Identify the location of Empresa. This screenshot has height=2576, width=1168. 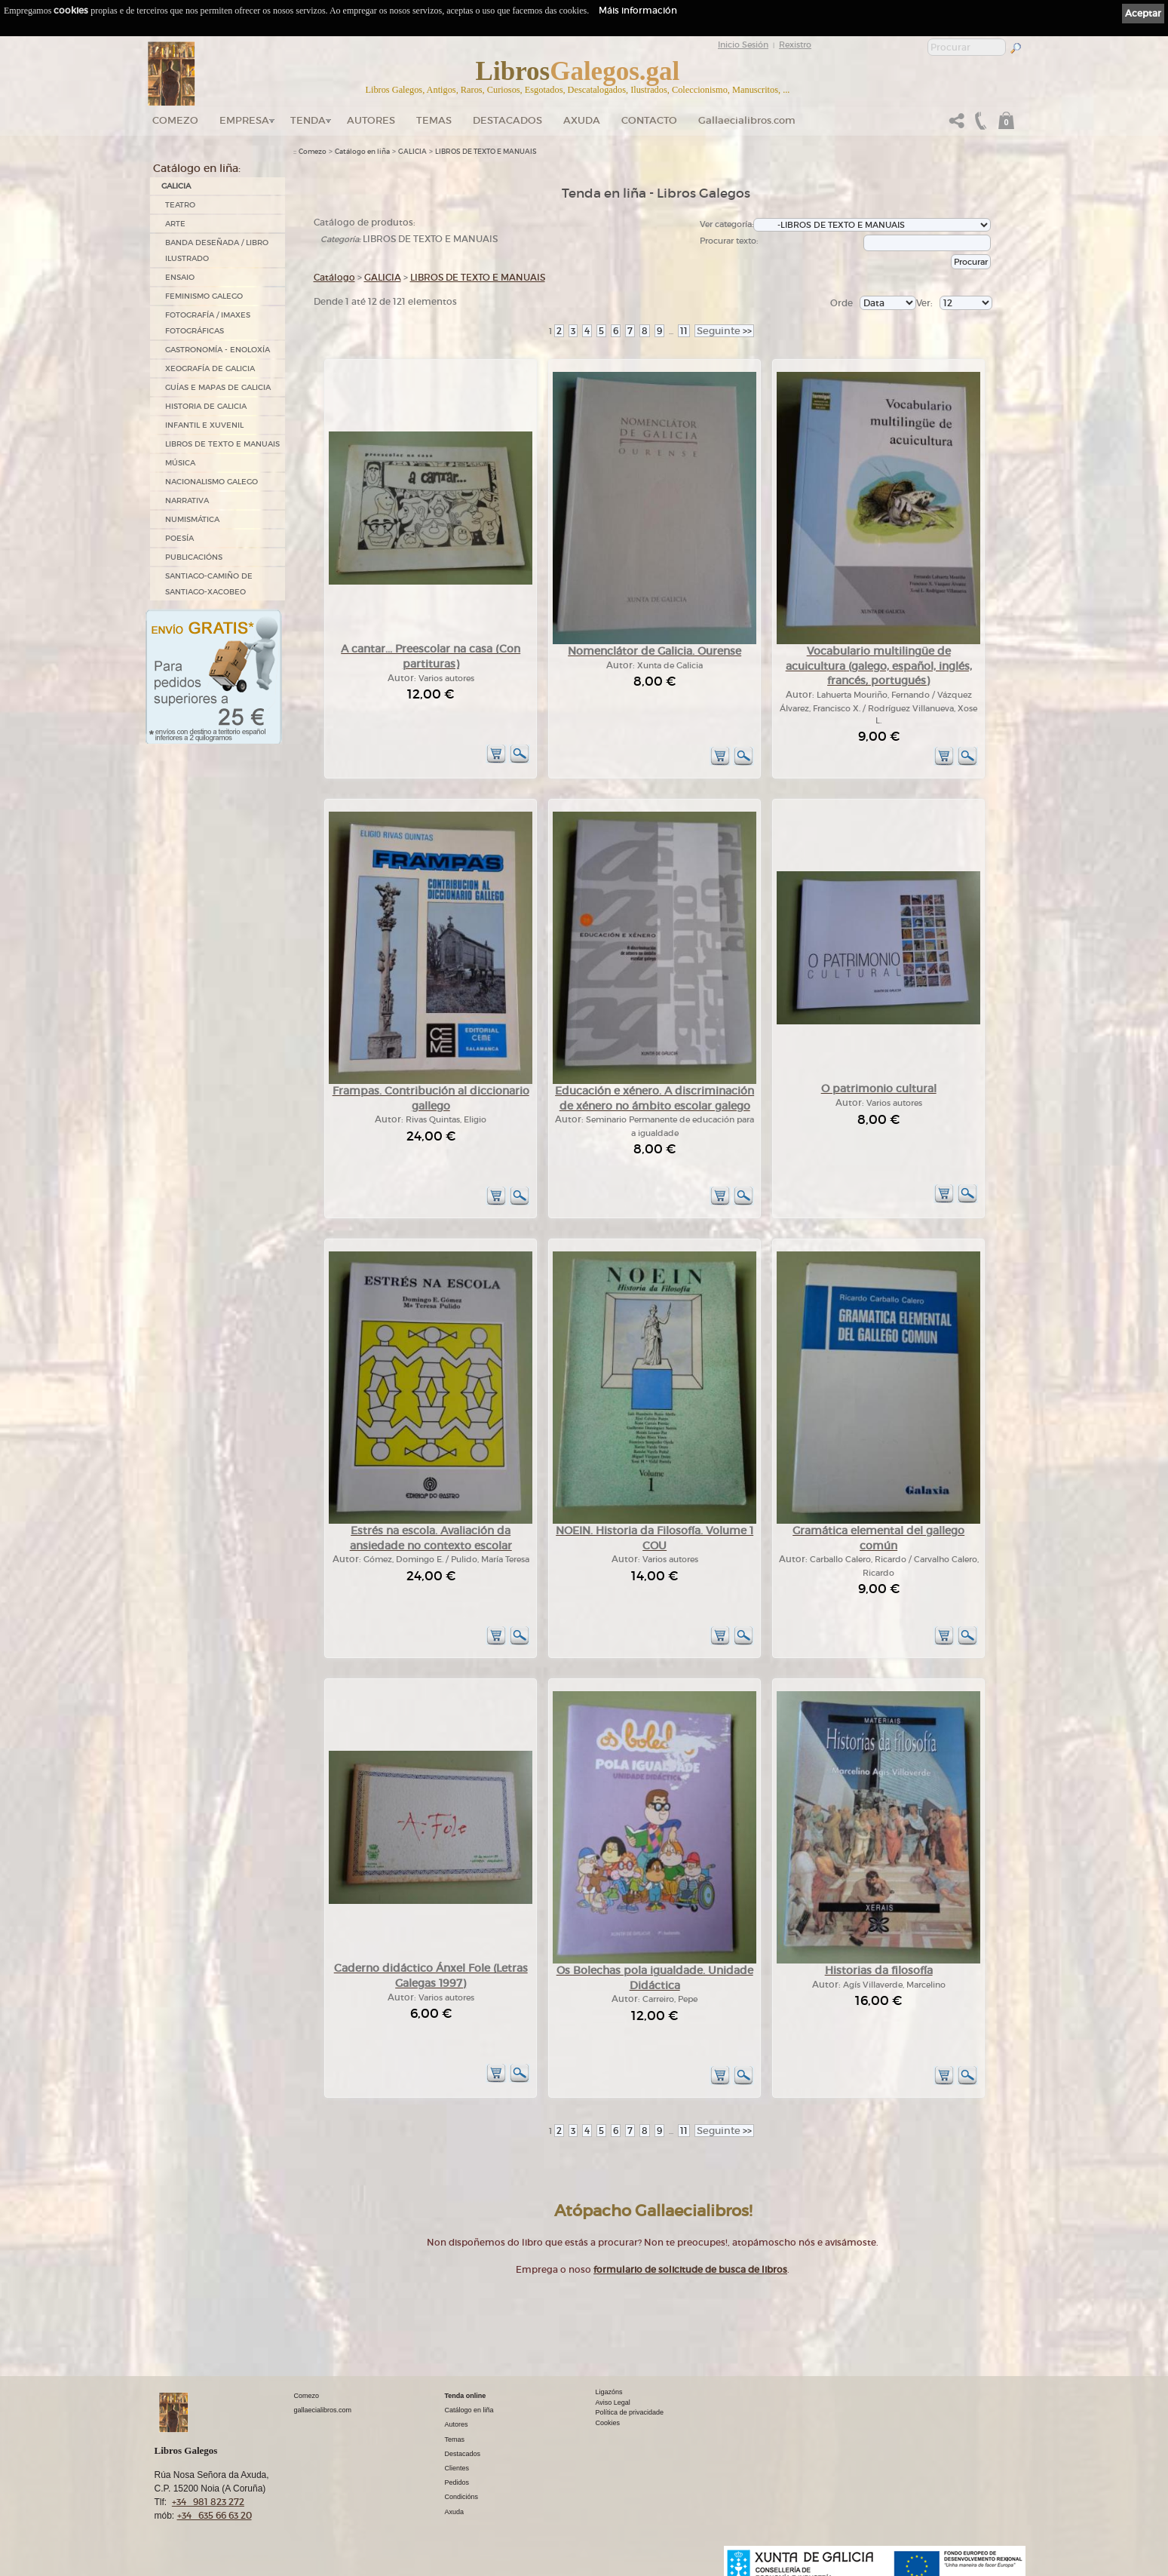
(244, 120).